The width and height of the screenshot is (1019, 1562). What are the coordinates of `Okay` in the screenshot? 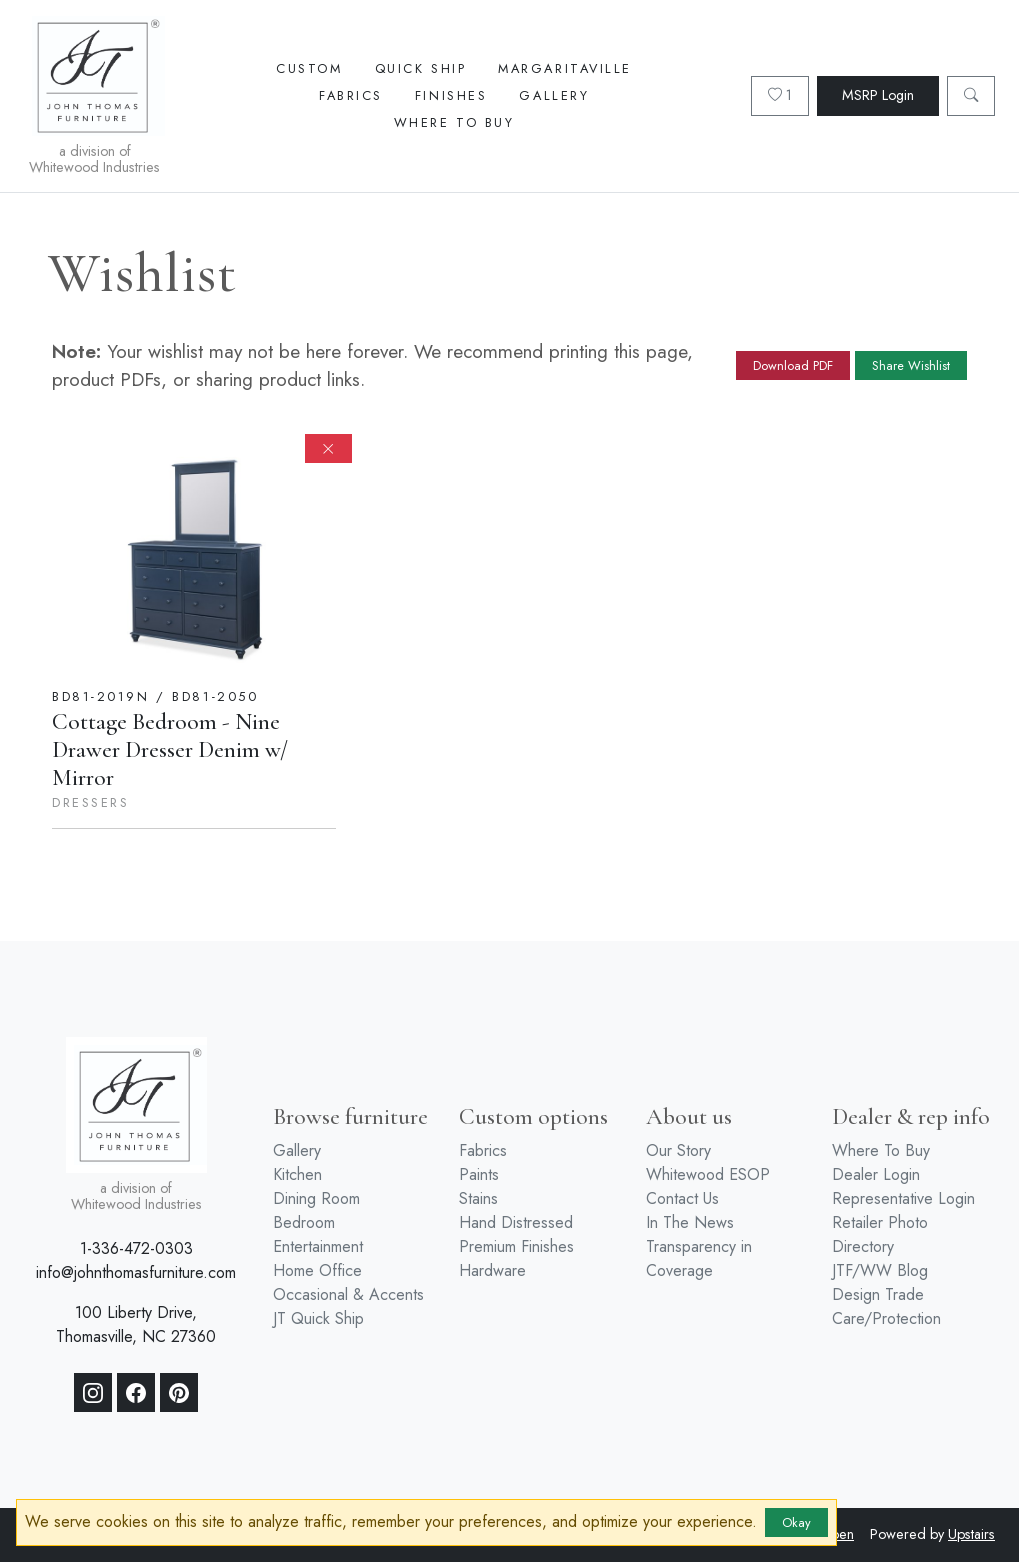 It's located at (796, 1522).